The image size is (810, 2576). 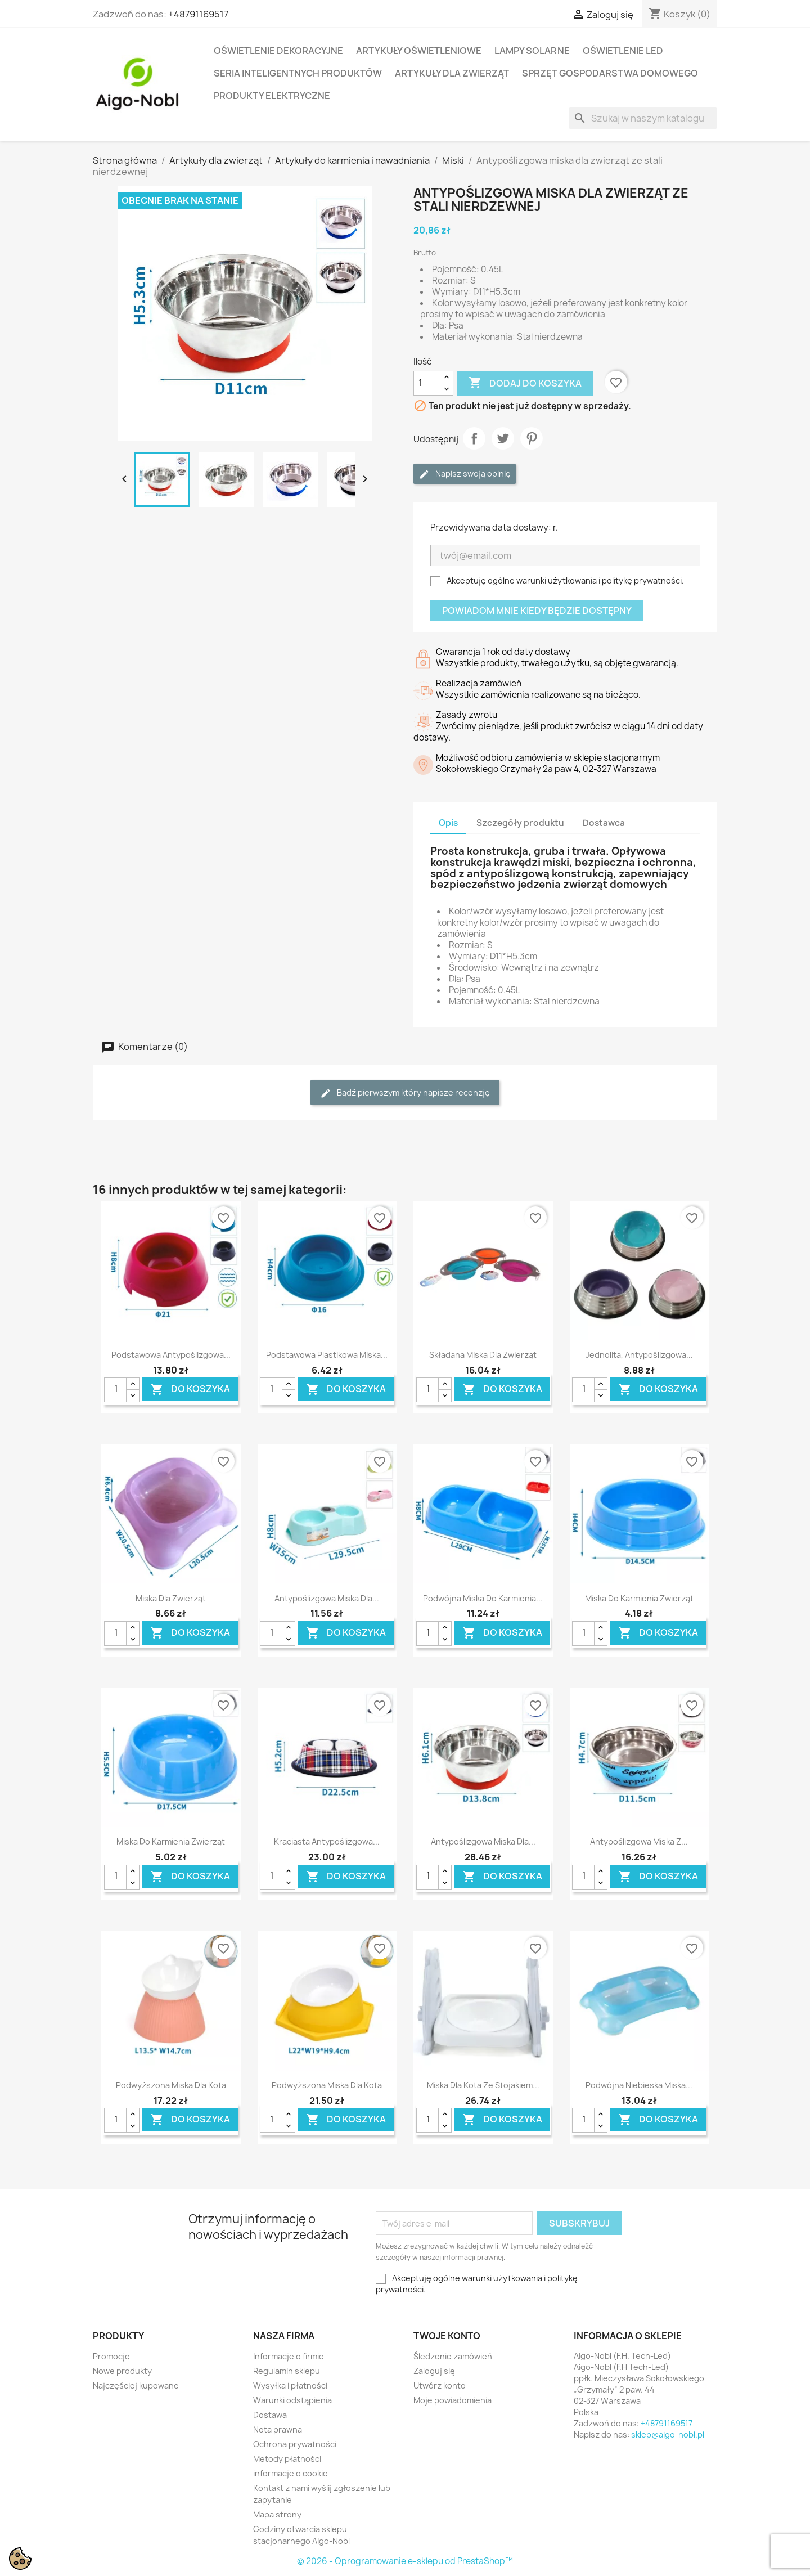 What do you see at coordinates (483, 1354) in the screenshot?
I see `Składana miska dla zwierząt` at bounding box center [483, 1354].